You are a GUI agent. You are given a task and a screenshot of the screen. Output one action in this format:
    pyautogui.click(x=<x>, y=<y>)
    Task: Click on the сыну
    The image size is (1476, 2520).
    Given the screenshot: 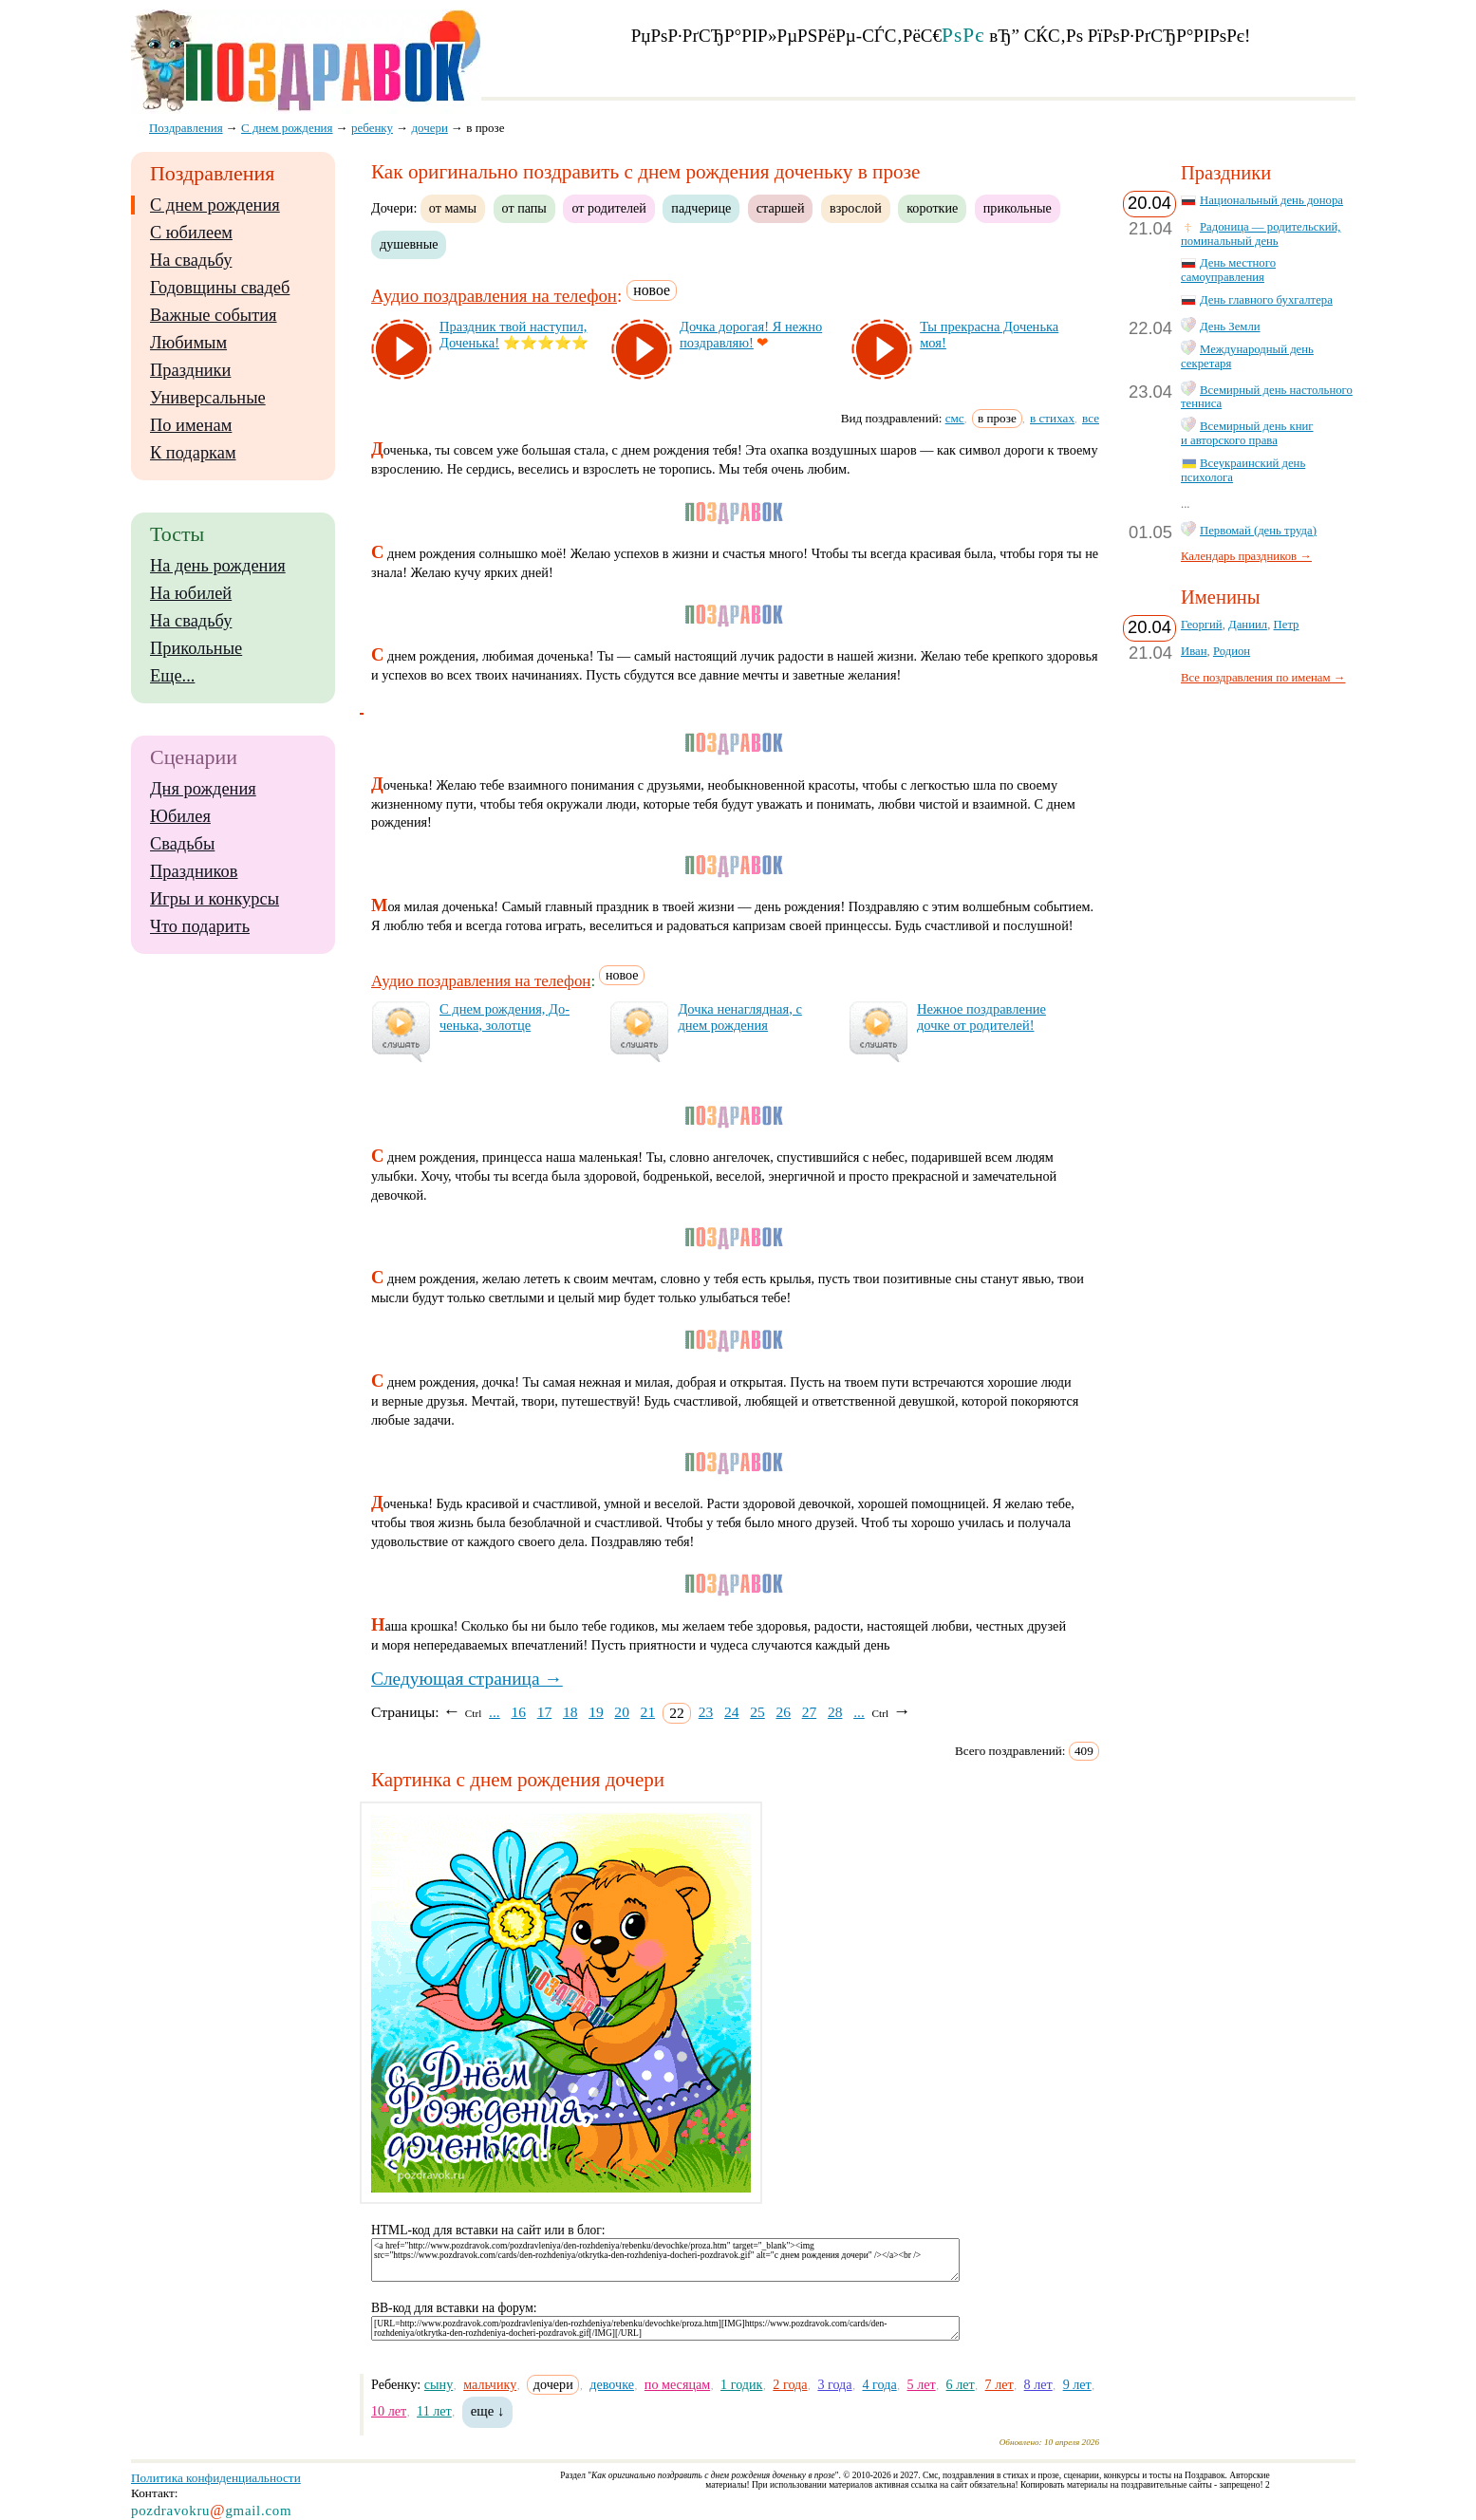 What is the action you would take?
    pyautogui.click(x=438, y=2384)
    